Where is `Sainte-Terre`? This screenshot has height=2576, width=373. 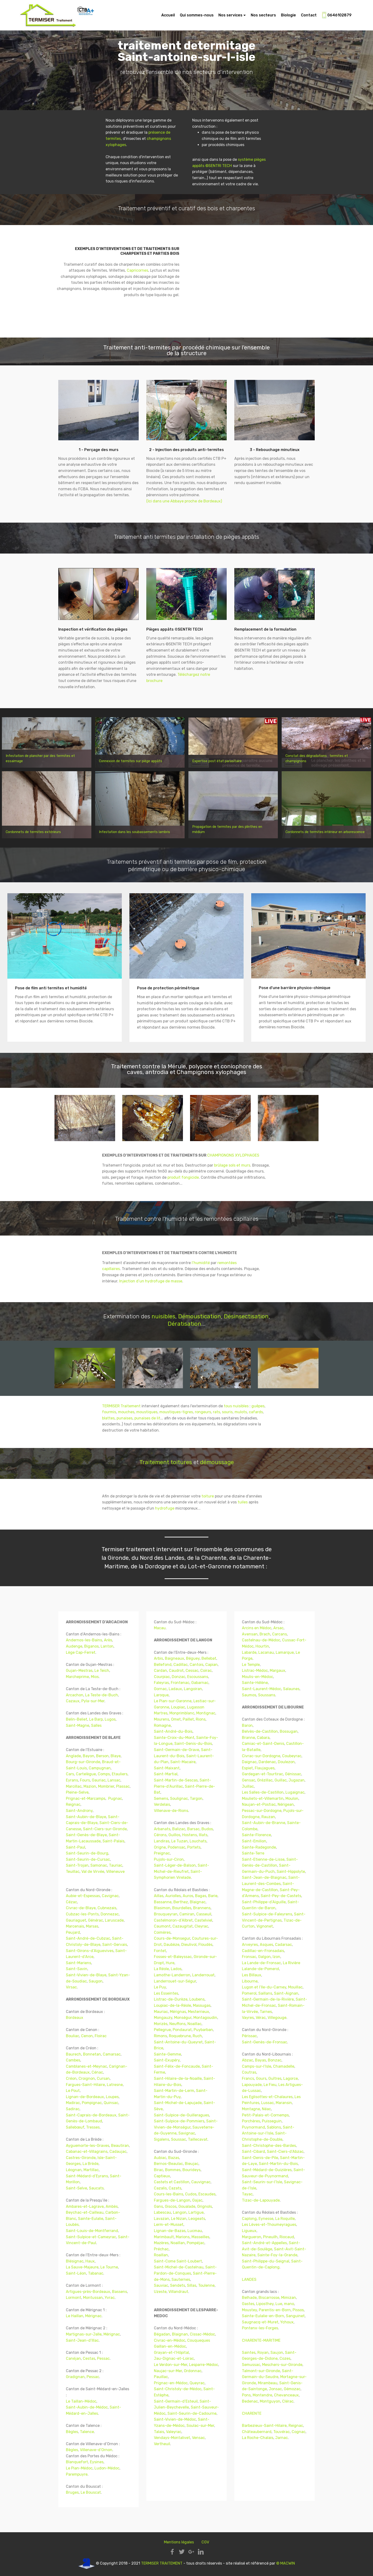
Sainte-Terre is located at coordinates (253, 1853).